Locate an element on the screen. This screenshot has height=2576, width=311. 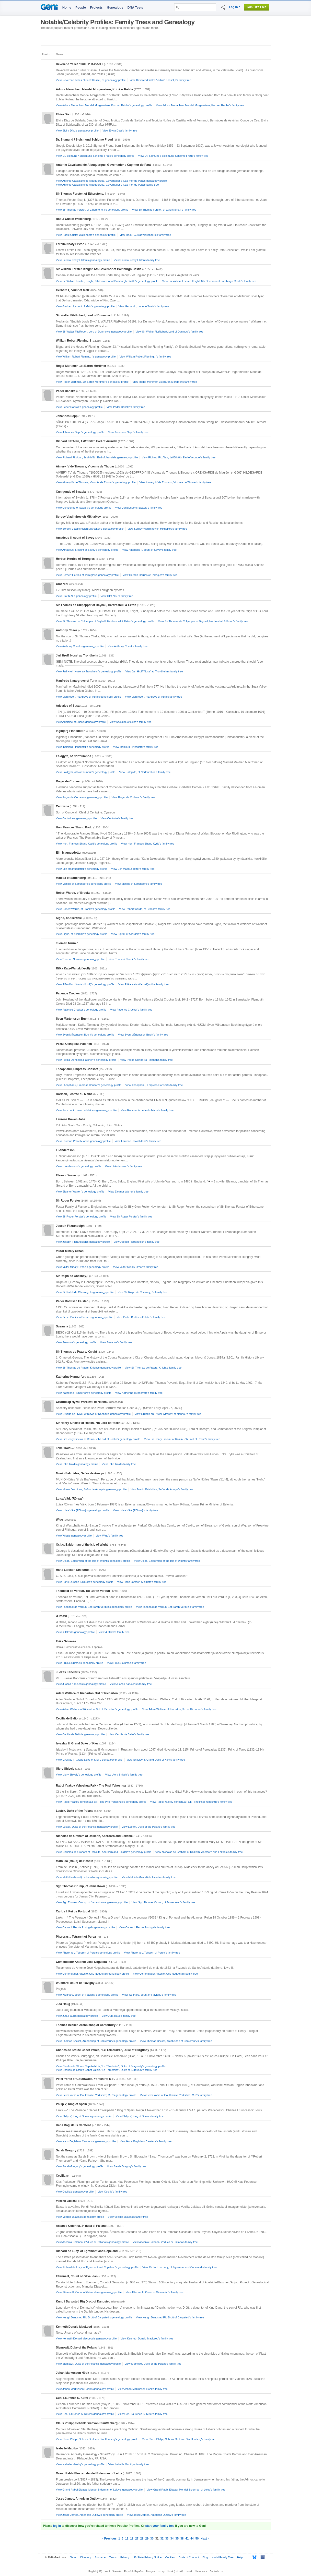
Projects is located at coordinates (96, 7).